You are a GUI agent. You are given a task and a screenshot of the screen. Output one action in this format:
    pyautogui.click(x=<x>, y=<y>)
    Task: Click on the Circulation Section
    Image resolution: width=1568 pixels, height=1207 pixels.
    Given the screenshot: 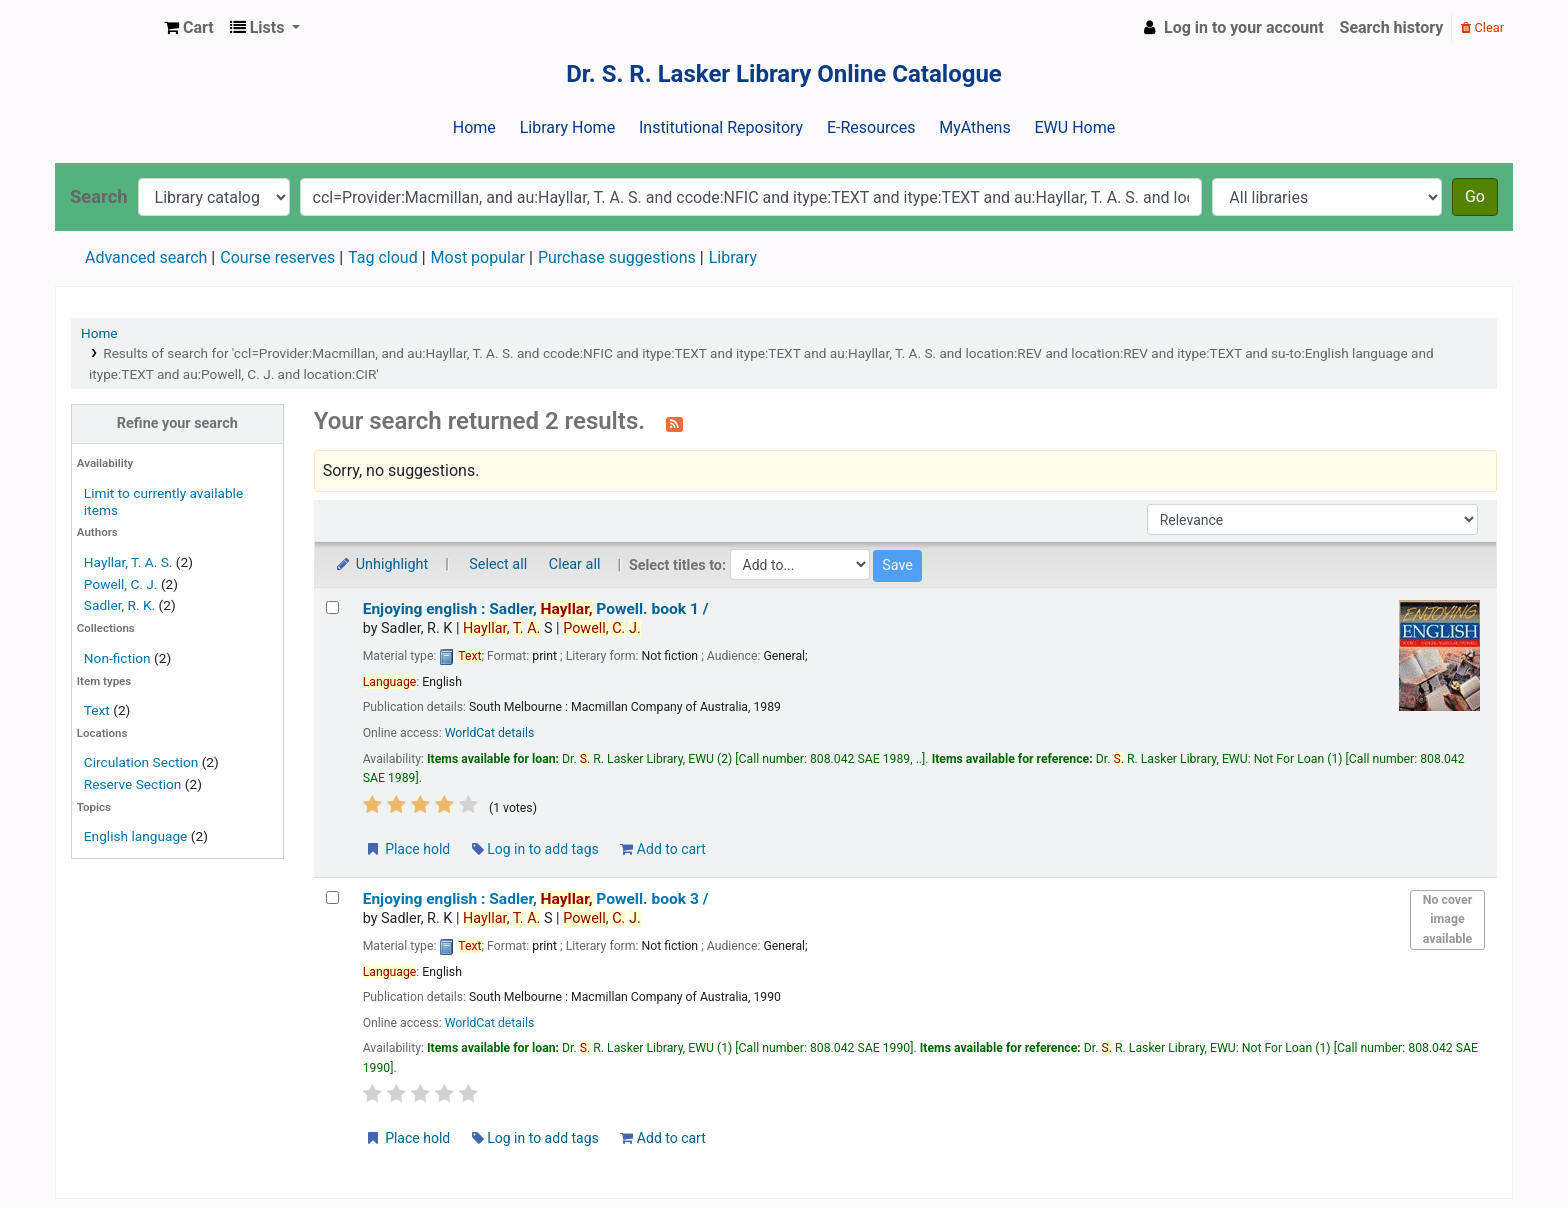 What is the action you would take?
    pyautogui.click(x=141, y=762)
    